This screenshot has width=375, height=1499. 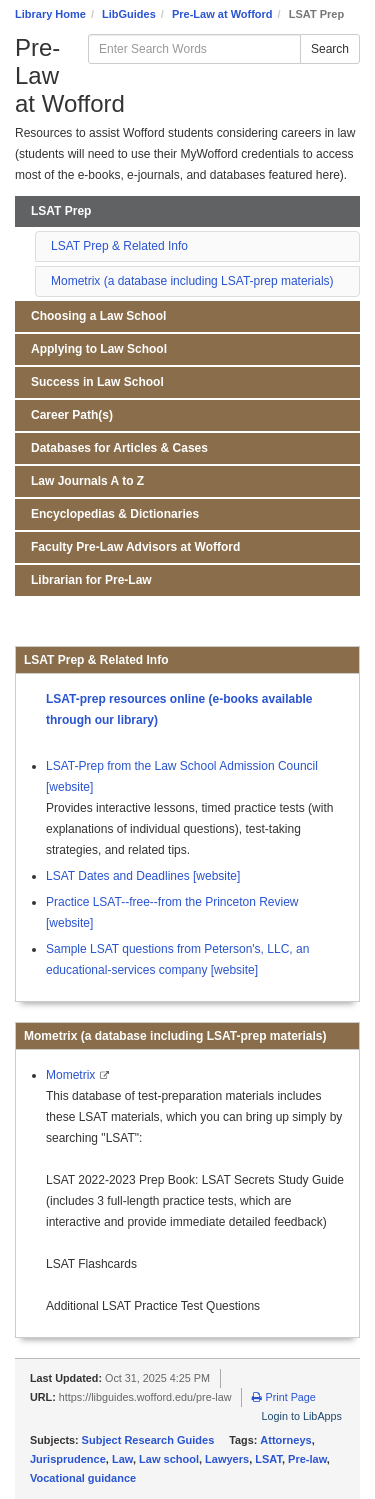 What do you see at coordinates (330, 49) in the screenshot?
I see `Search` at bounding box center [330, 49].